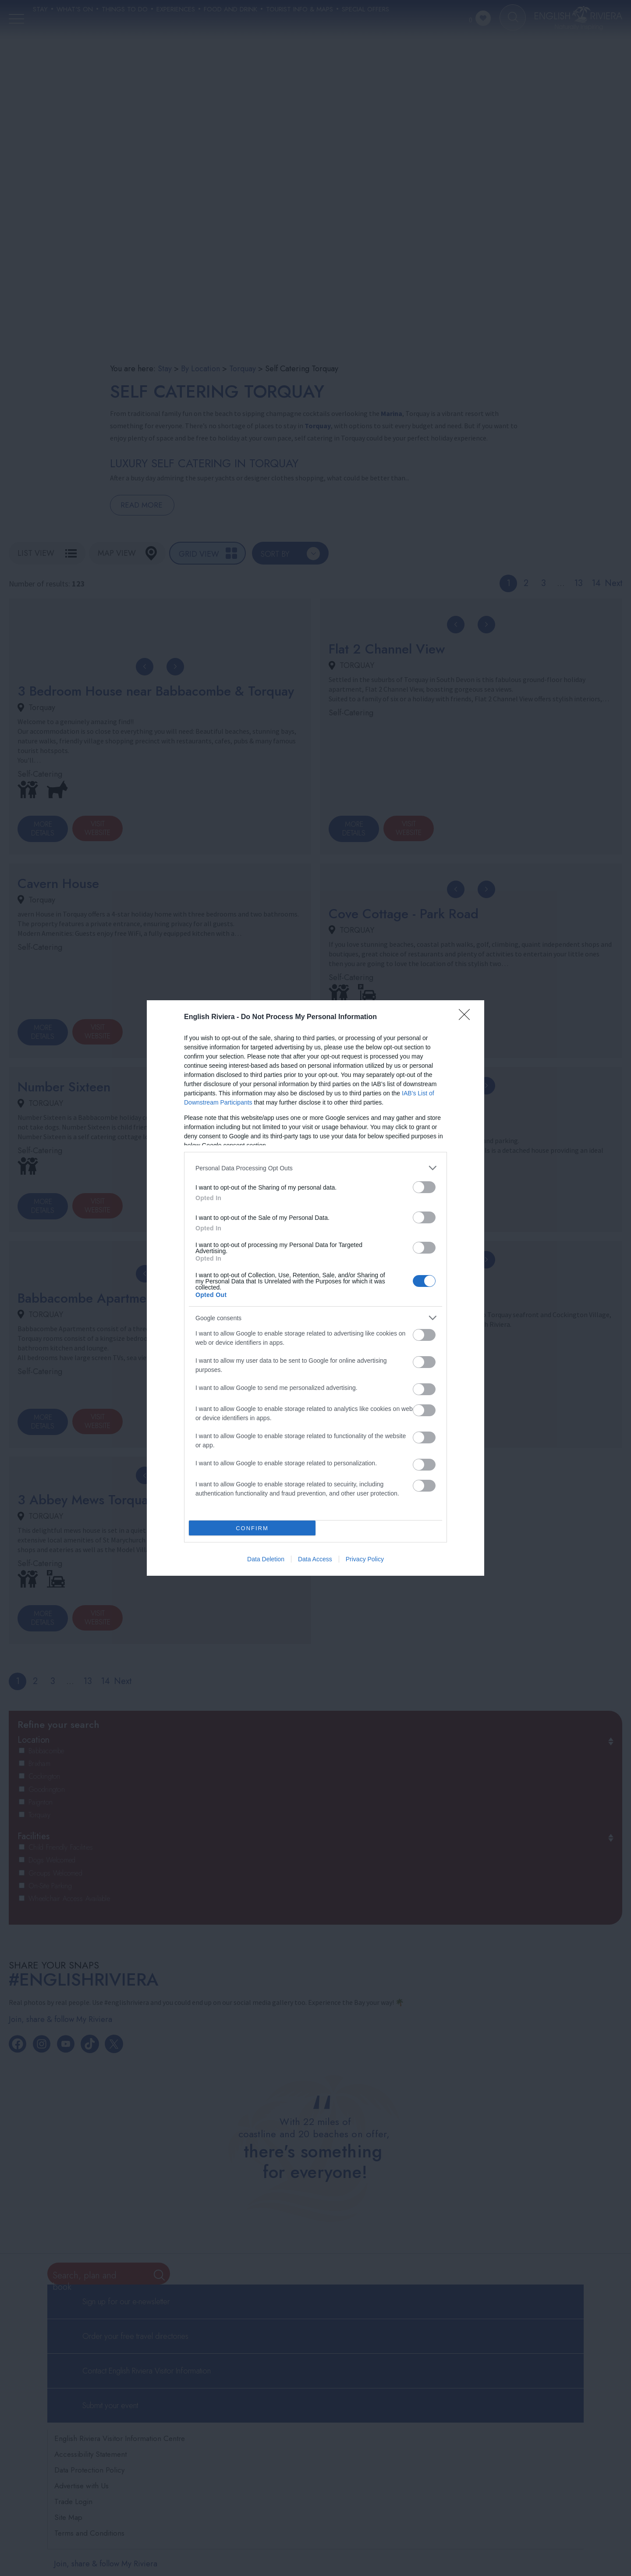 The width and height of the screenshot is (631, 2576). What do you see at coordinates (365, 1559) in the screenshot?
I see `Privacy Policy` at bounding box center [365, 1559].